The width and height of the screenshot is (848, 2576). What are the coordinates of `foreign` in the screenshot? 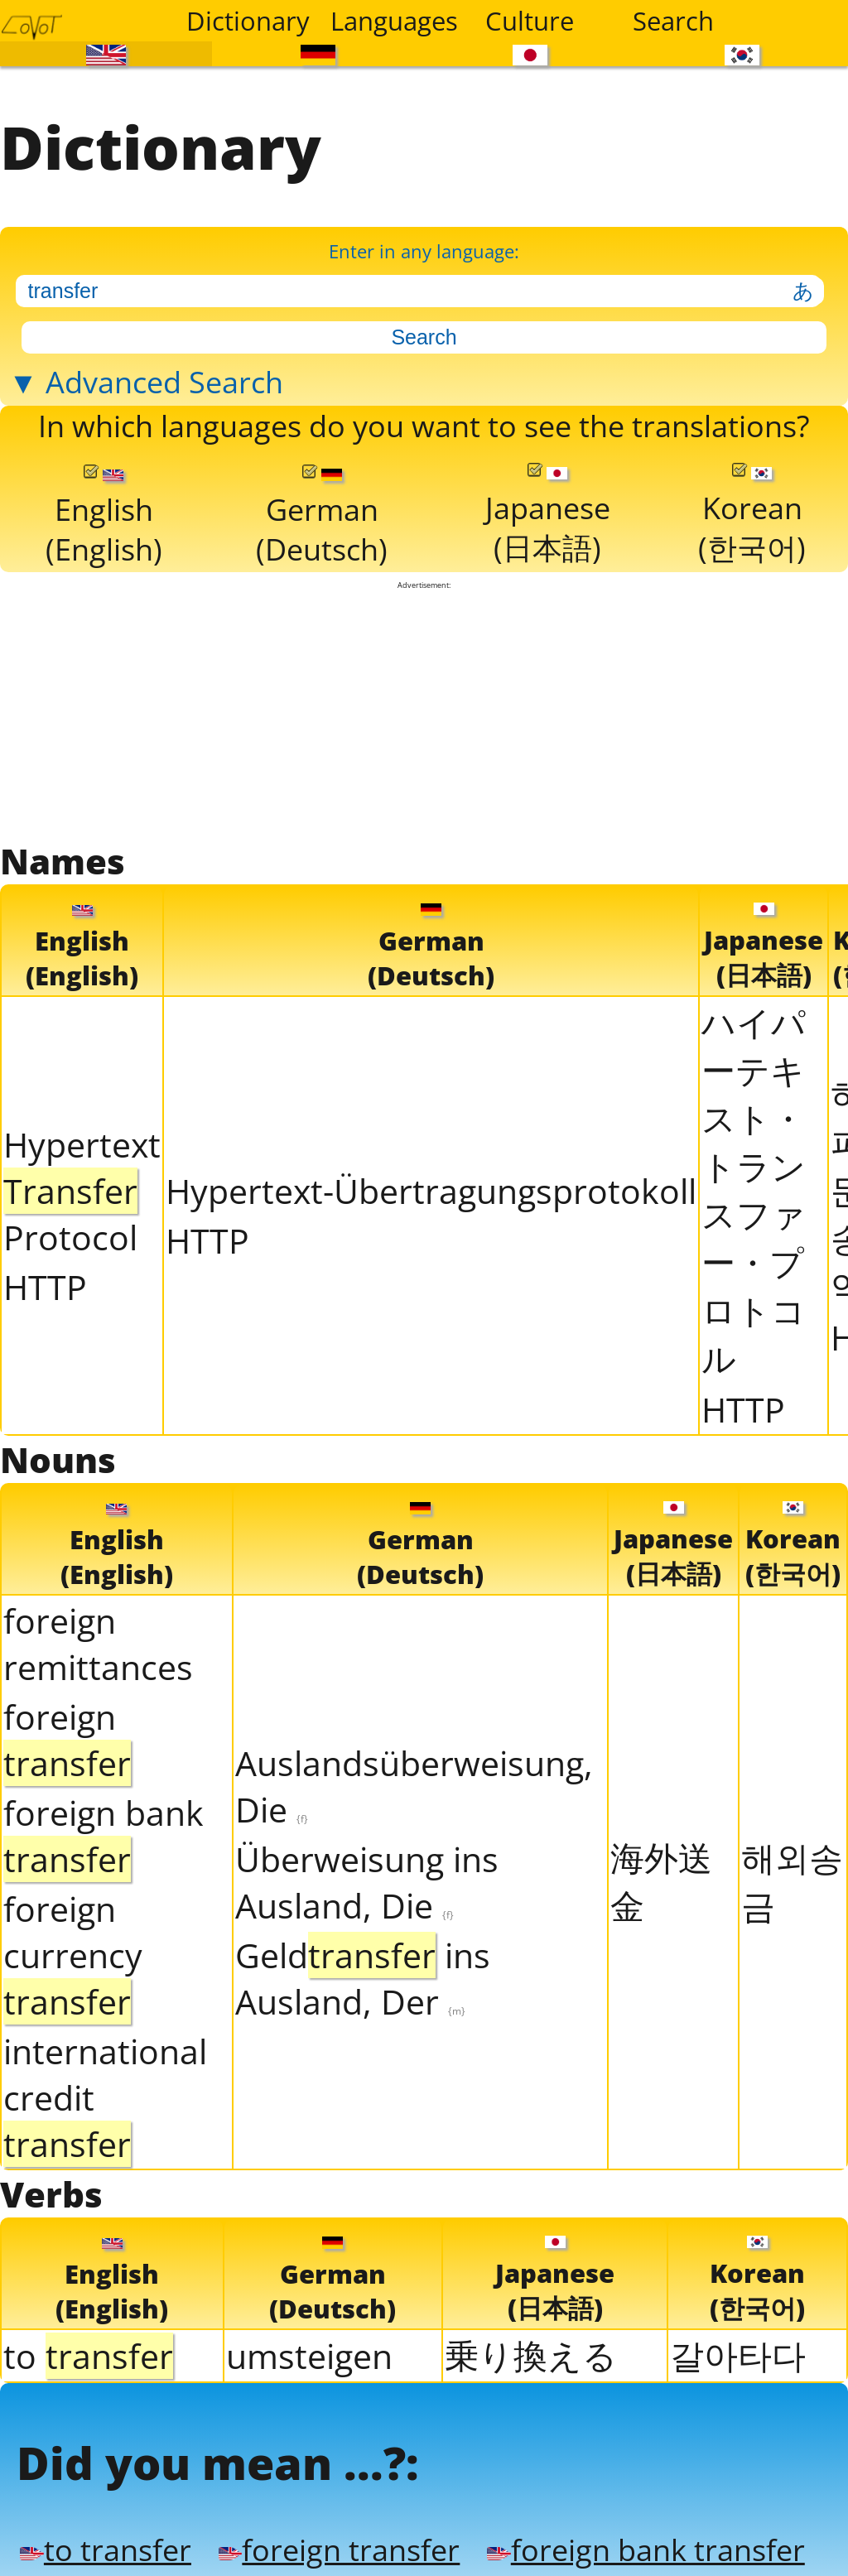 It's located at (67, 1735).